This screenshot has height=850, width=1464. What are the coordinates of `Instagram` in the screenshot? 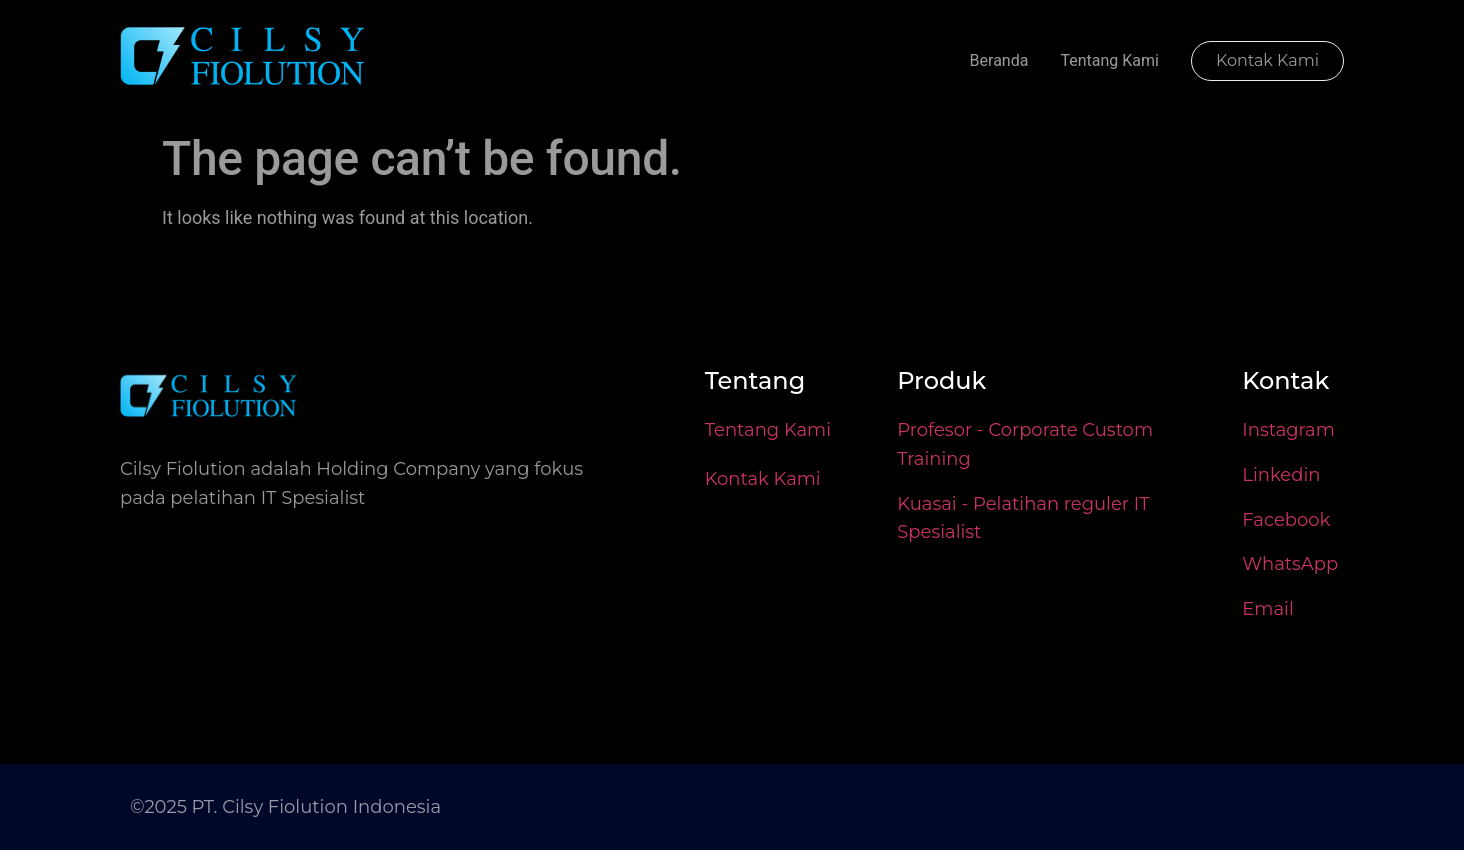 It's located at (1288, 430).